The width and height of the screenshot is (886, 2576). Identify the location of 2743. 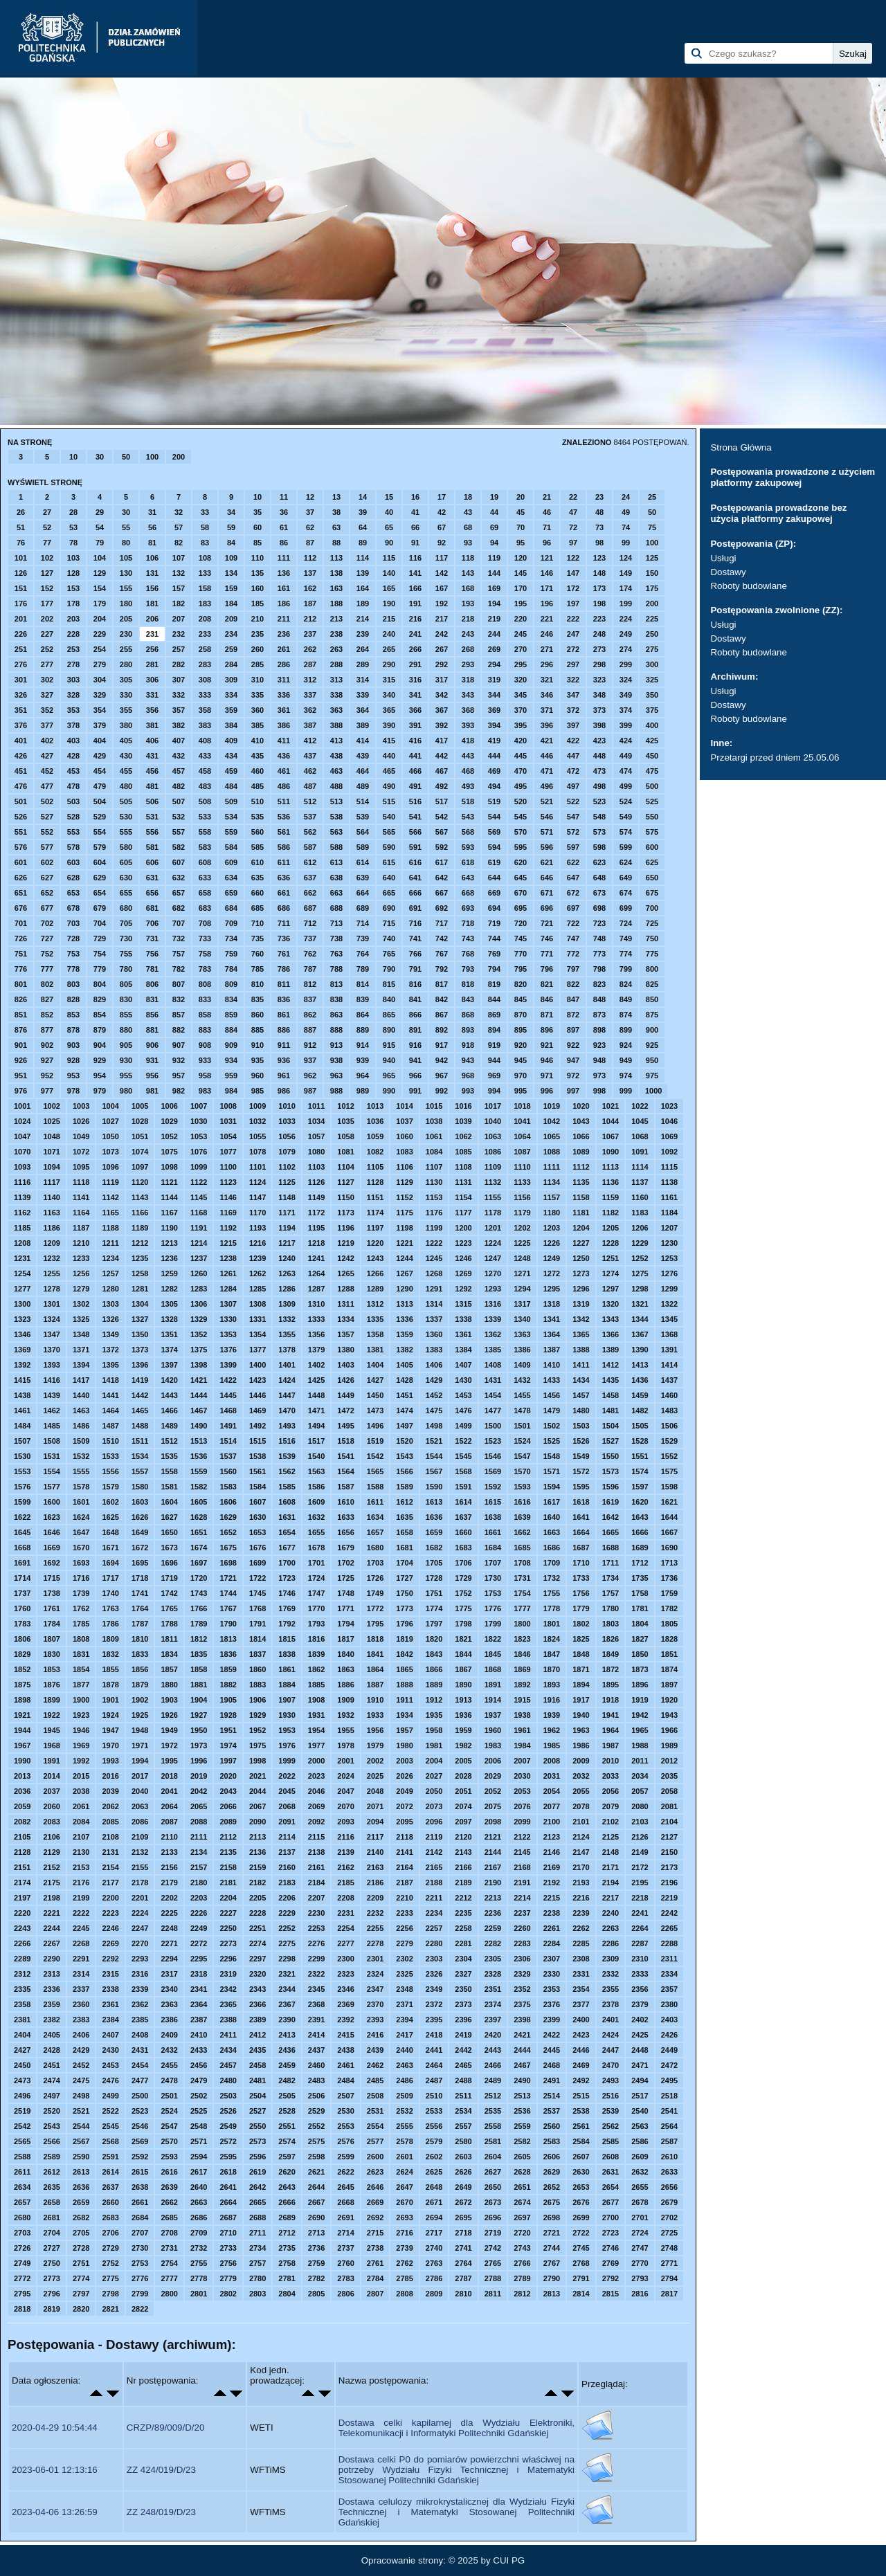
(522, 2248).